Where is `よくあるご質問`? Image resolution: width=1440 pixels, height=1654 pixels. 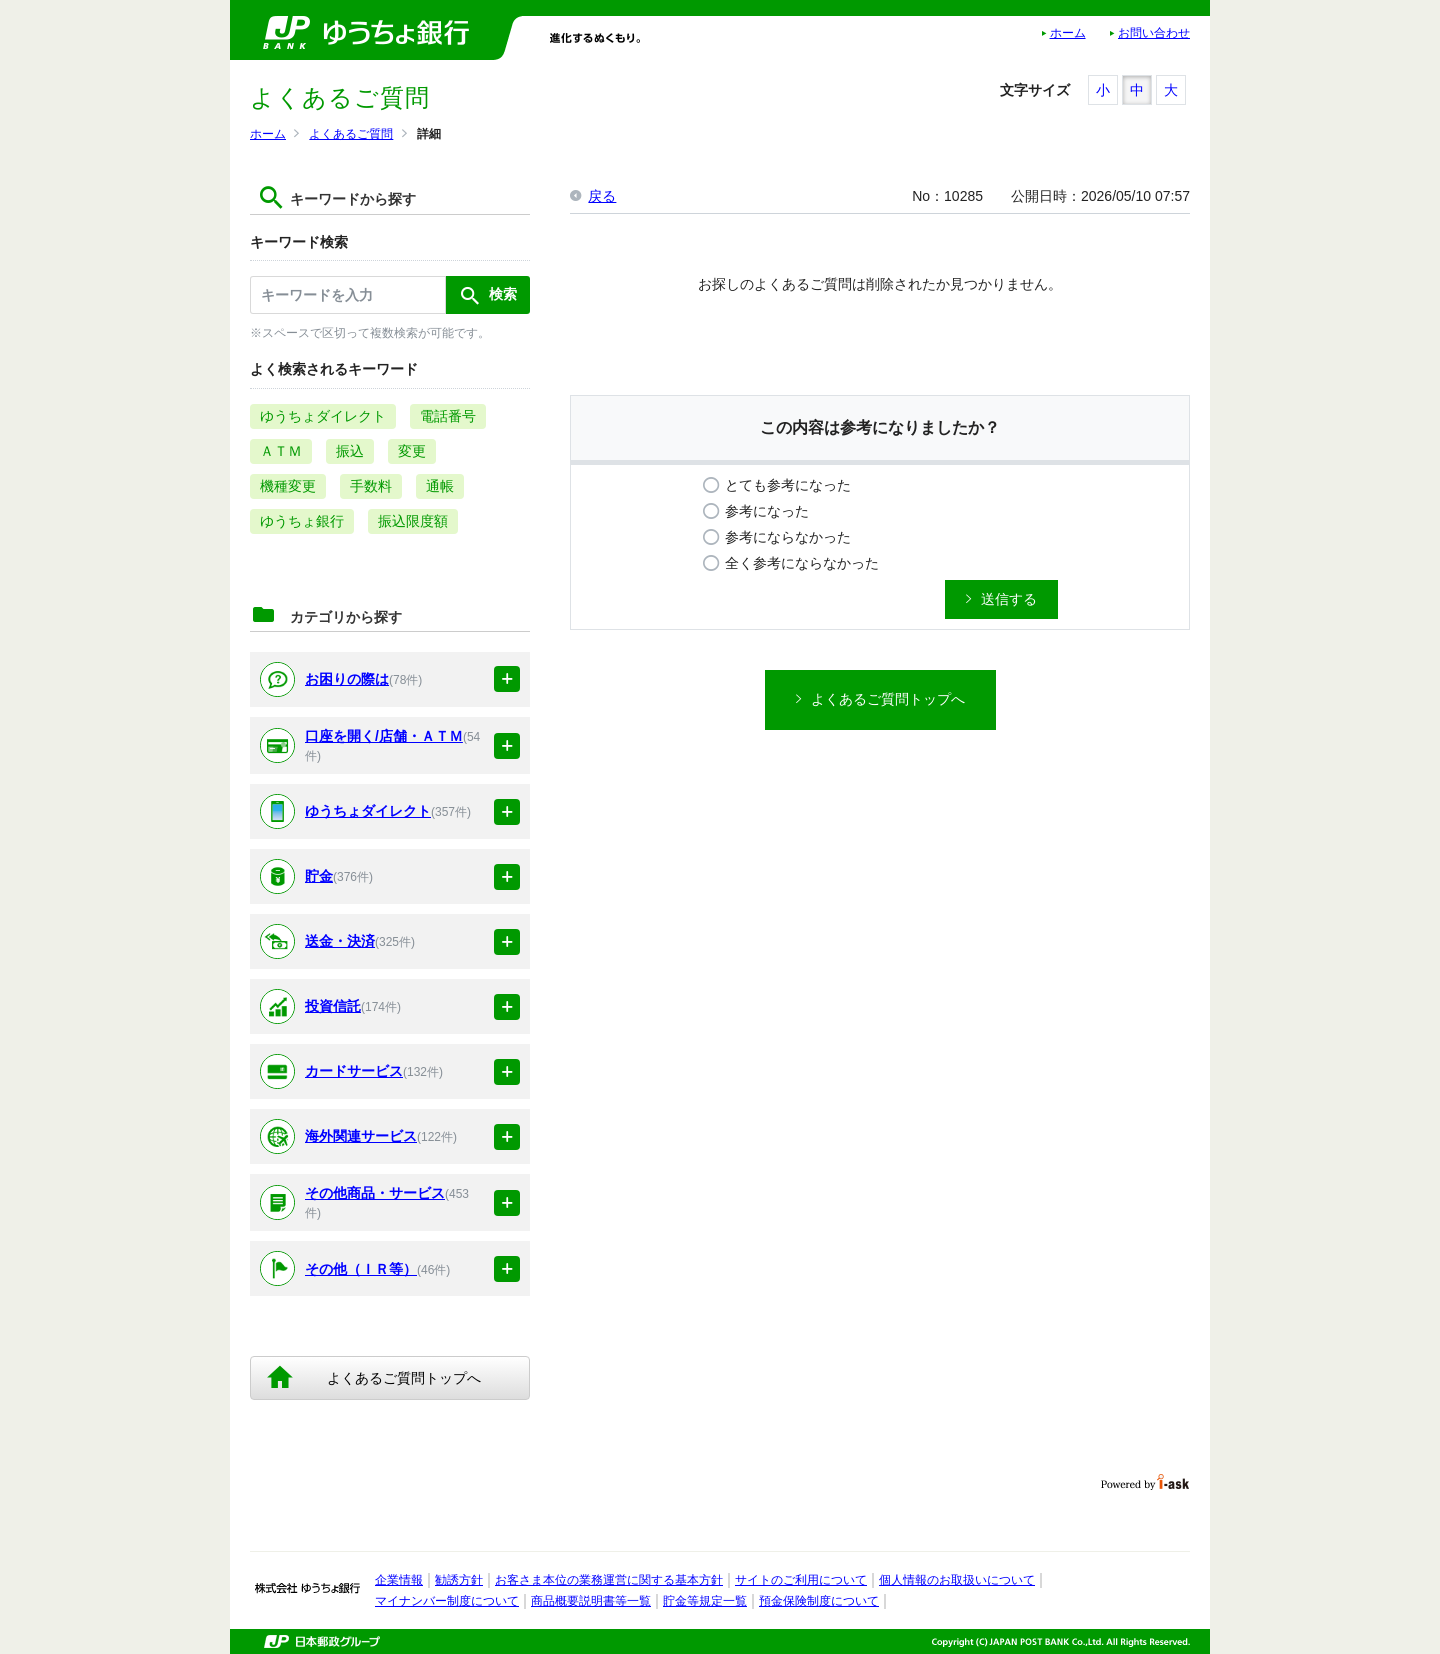
よくあるご質問 is located at coordinates (351, 134).